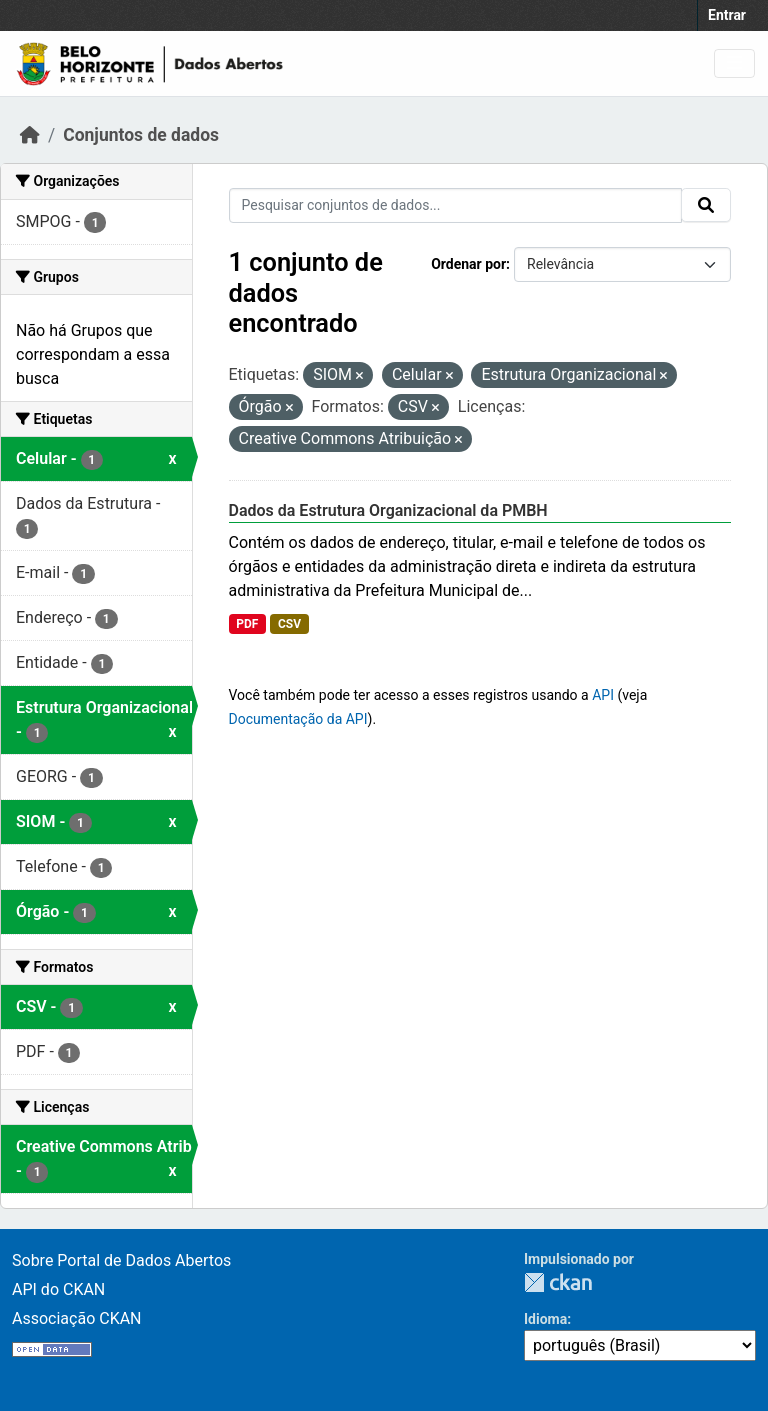  What do you see at coordinates (727, 15) in the screenshot?
I see `Entrar` at bounding box center [727, 15].